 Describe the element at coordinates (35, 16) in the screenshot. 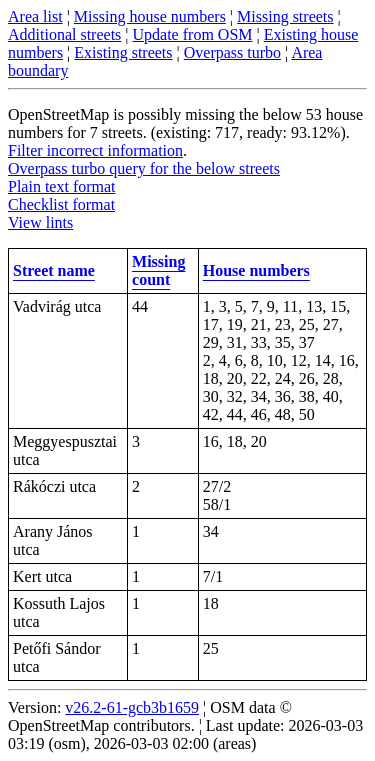

I see `Area list` at that location.